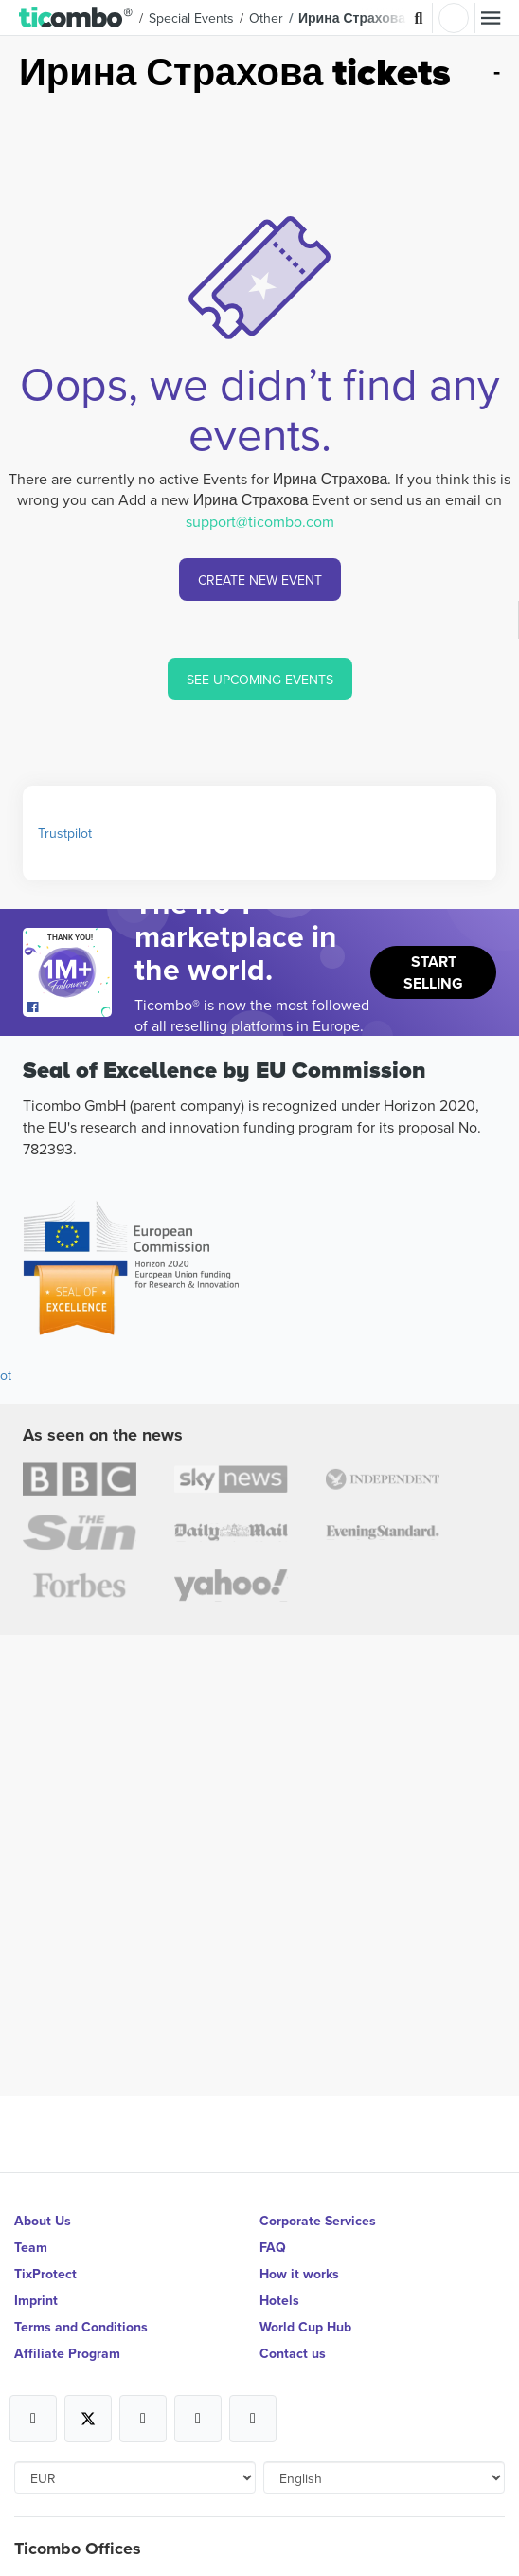 This screenshot has height=2576, width=519. What do you see at coordinates (305, 2326) in the screenshot?
I see `World Cup Hub` at bounding box center [305, 2326].